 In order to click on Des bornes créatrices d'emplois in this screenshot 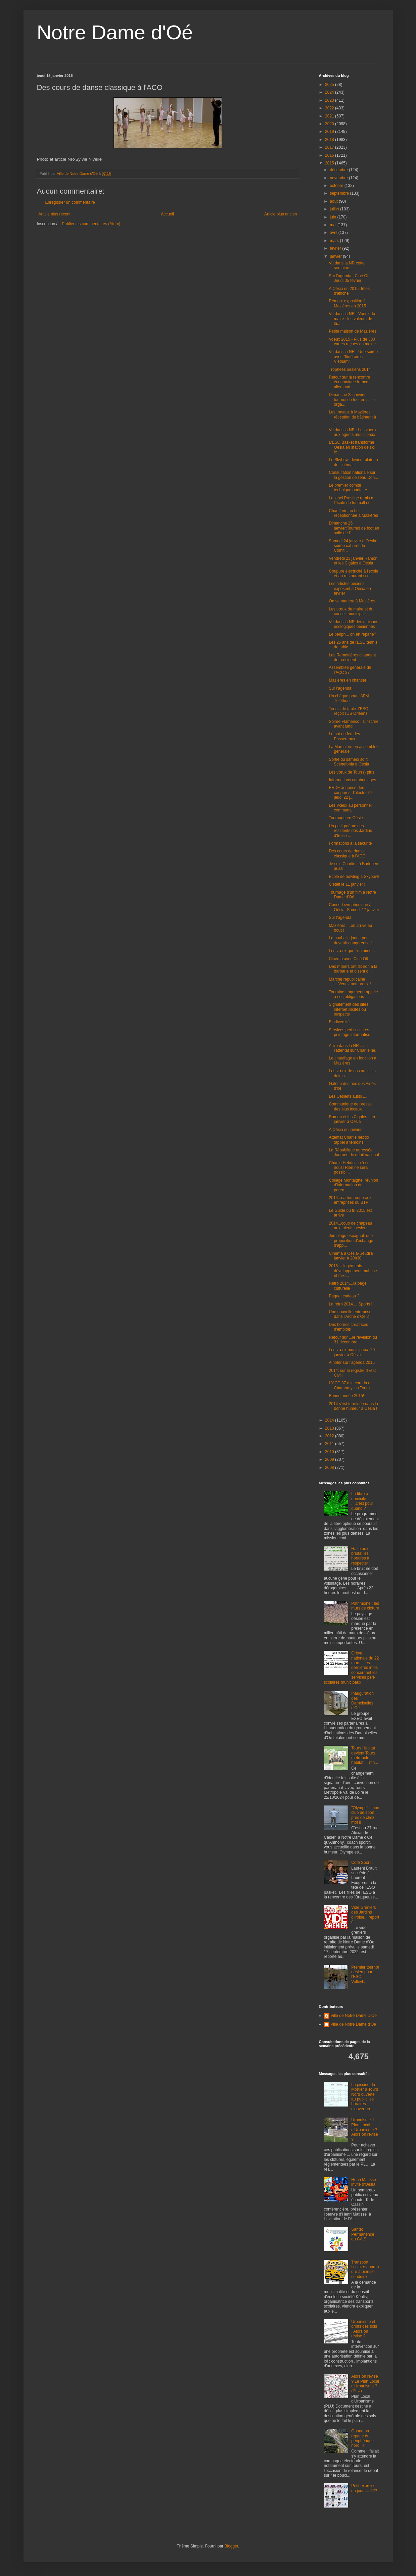, I will do `click(348, 1327)`.